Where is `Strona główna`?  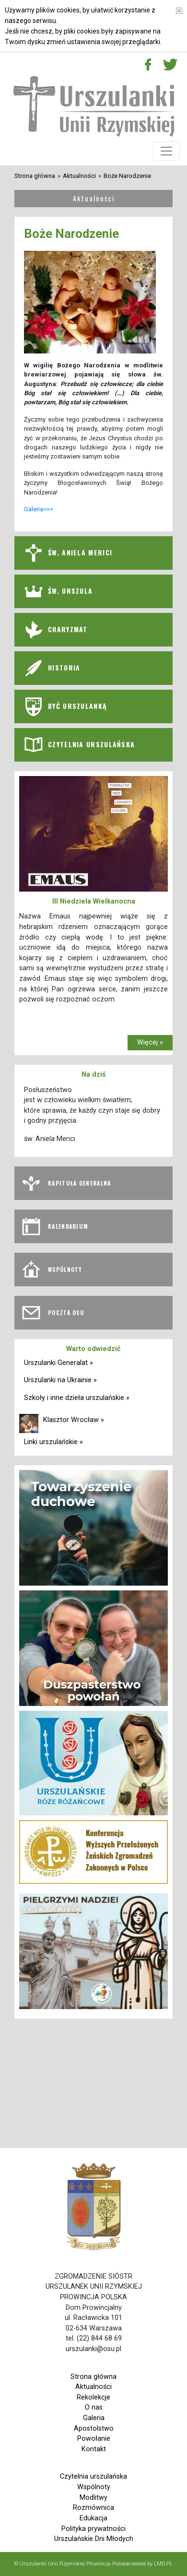
Strona główna is located at coordinates (34, 175).